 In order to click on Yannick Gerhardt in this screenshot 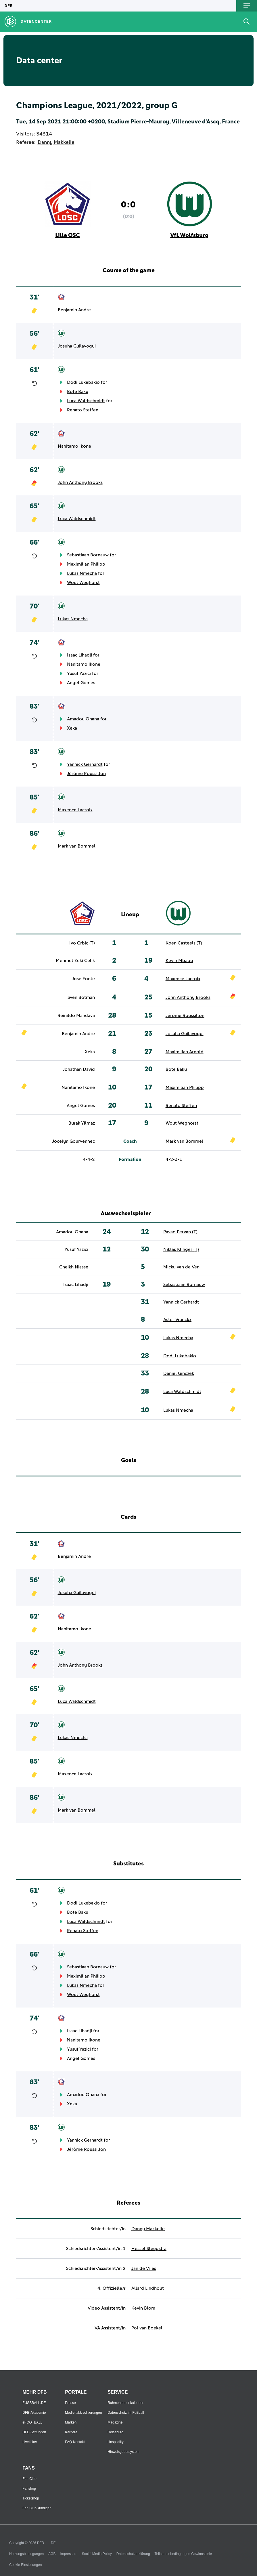, I will do `click(85, 764)`.